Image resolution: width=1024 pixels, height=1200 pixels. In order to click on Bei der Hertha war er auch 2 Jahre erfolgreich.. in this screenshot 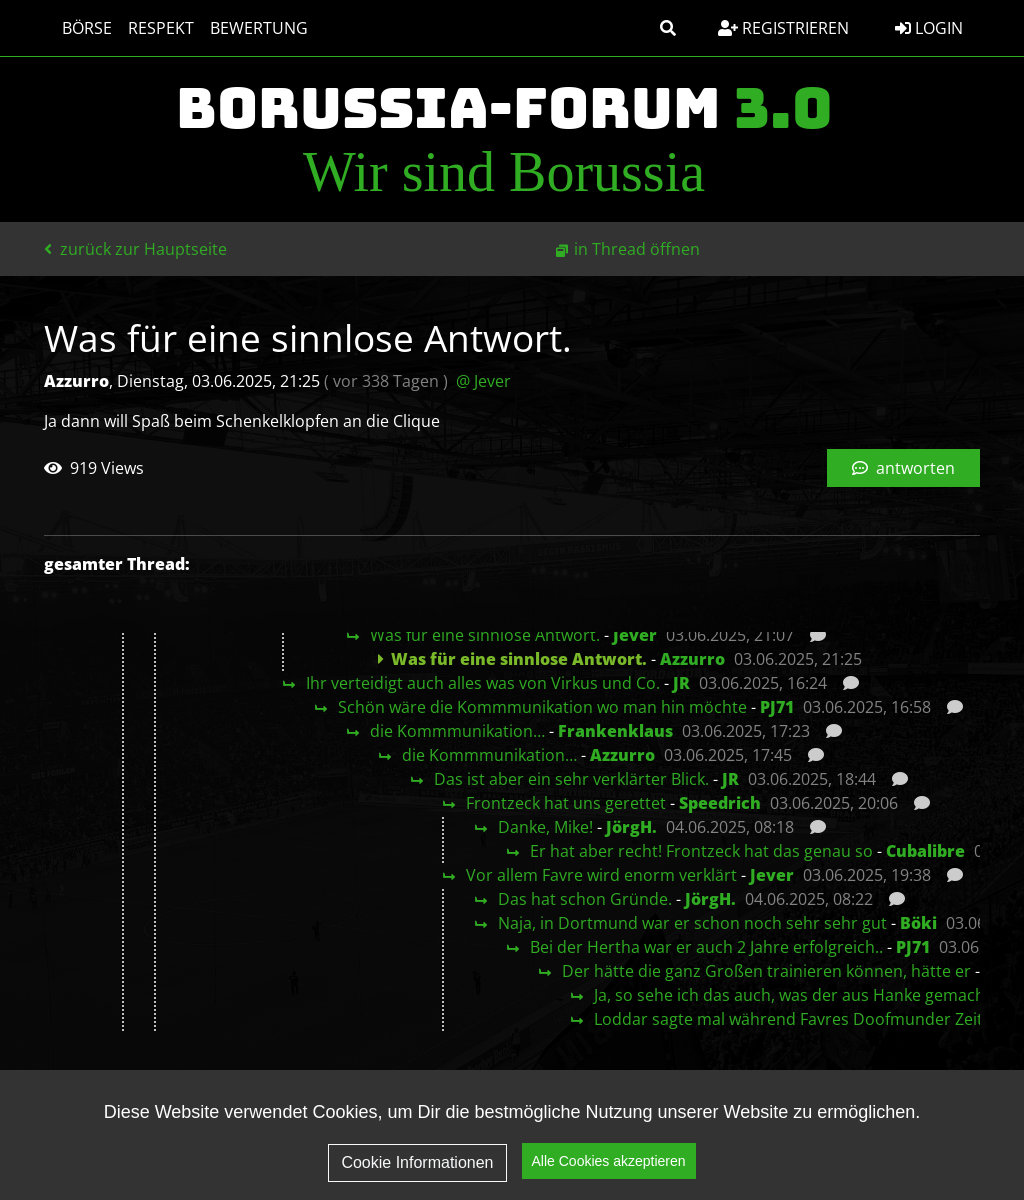, I will do `click(706, 947)`.